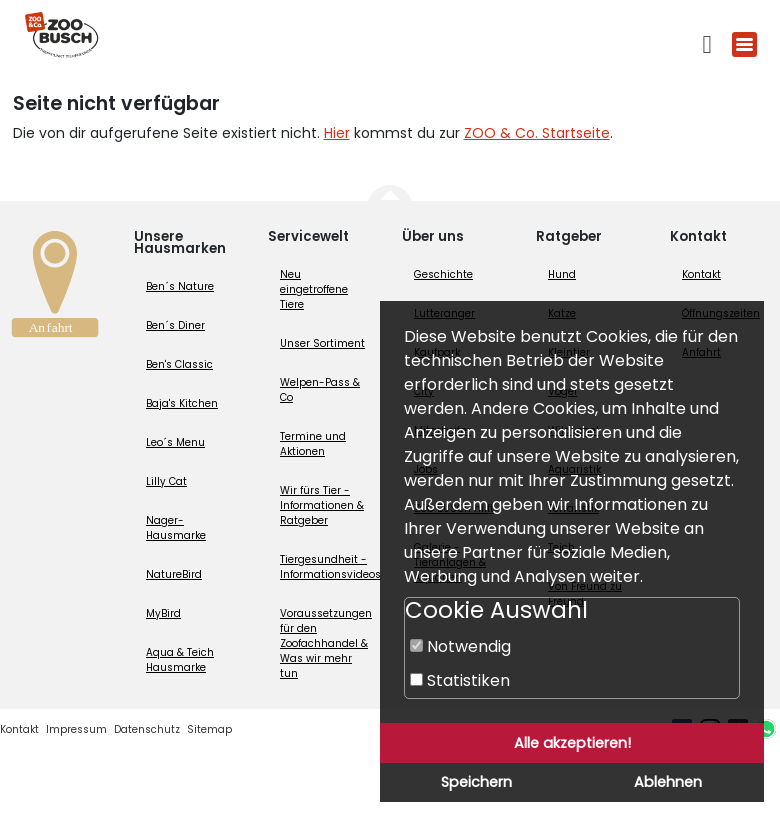 This screenshot has width=780, height=818. I want to click on Ben's Classic, so click(179, 364).